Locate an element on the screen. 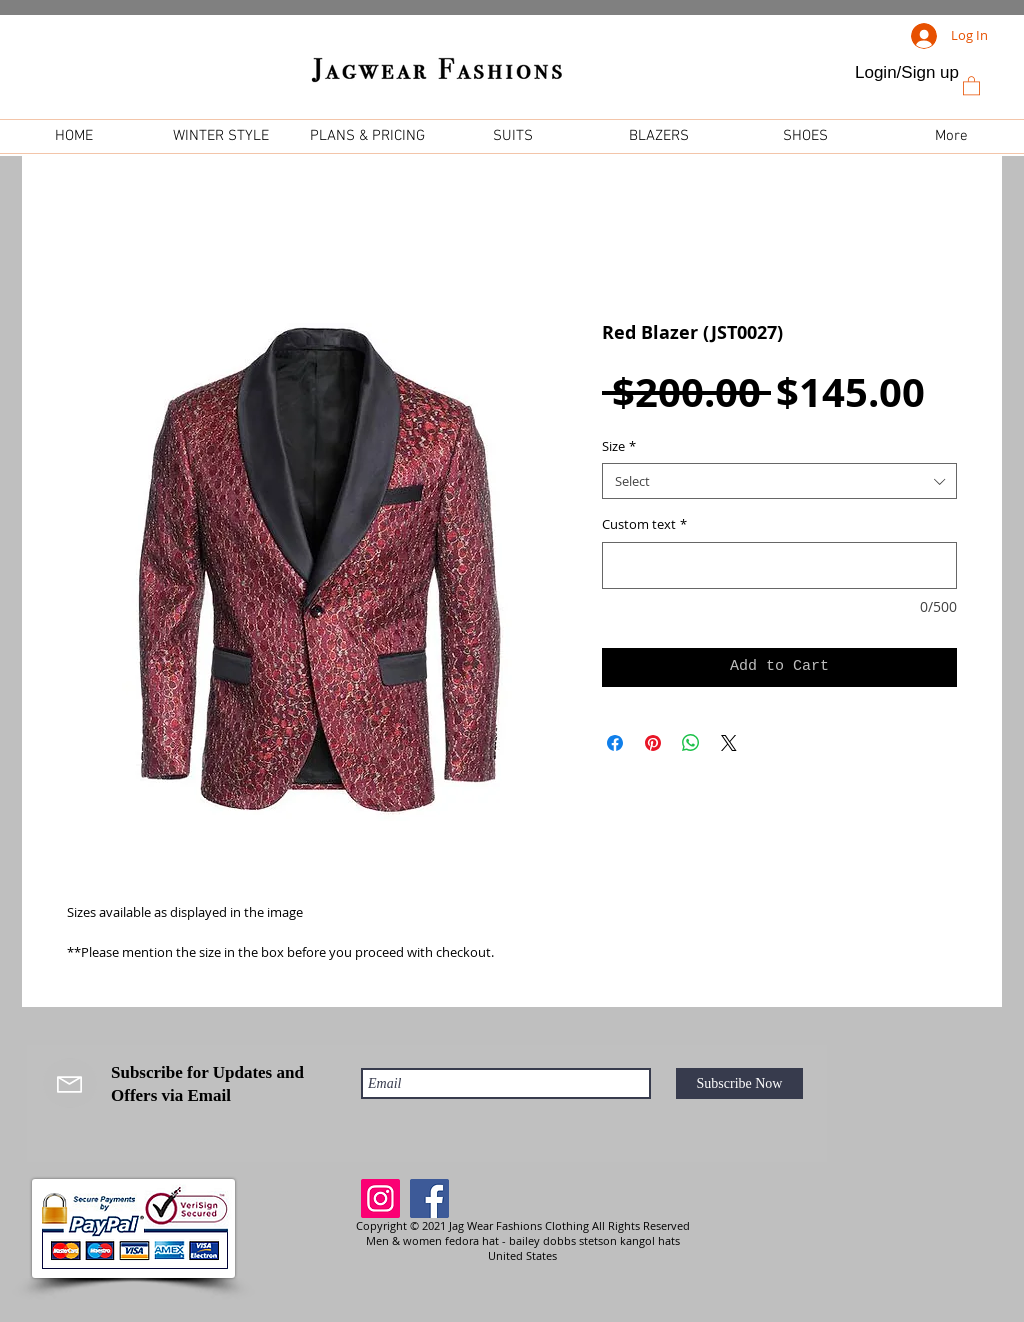 The width and height of the screenshot is (1024, 1322). Login/Sign up is located at coordinates (907, 72).